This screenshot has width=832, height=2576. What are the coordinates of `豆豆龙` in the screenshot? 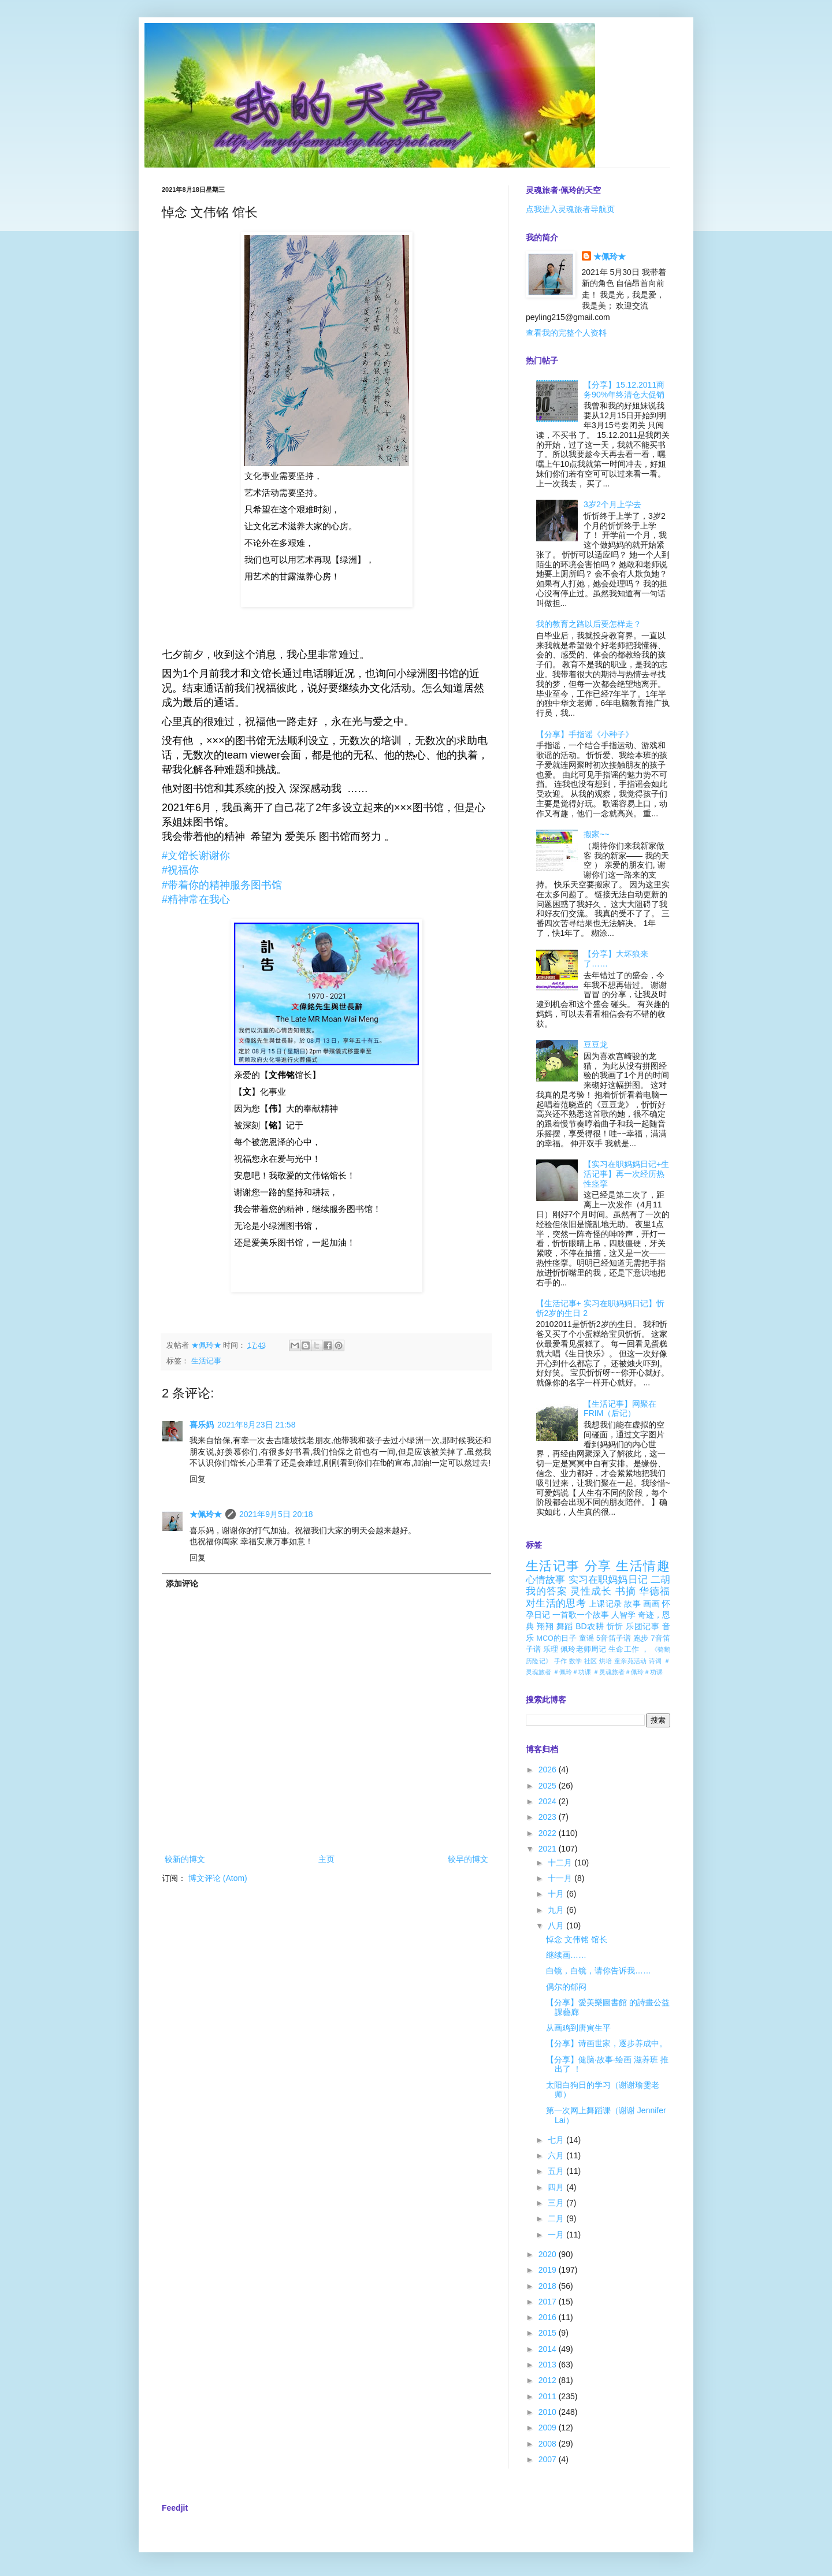 It's located at (596, 1044).